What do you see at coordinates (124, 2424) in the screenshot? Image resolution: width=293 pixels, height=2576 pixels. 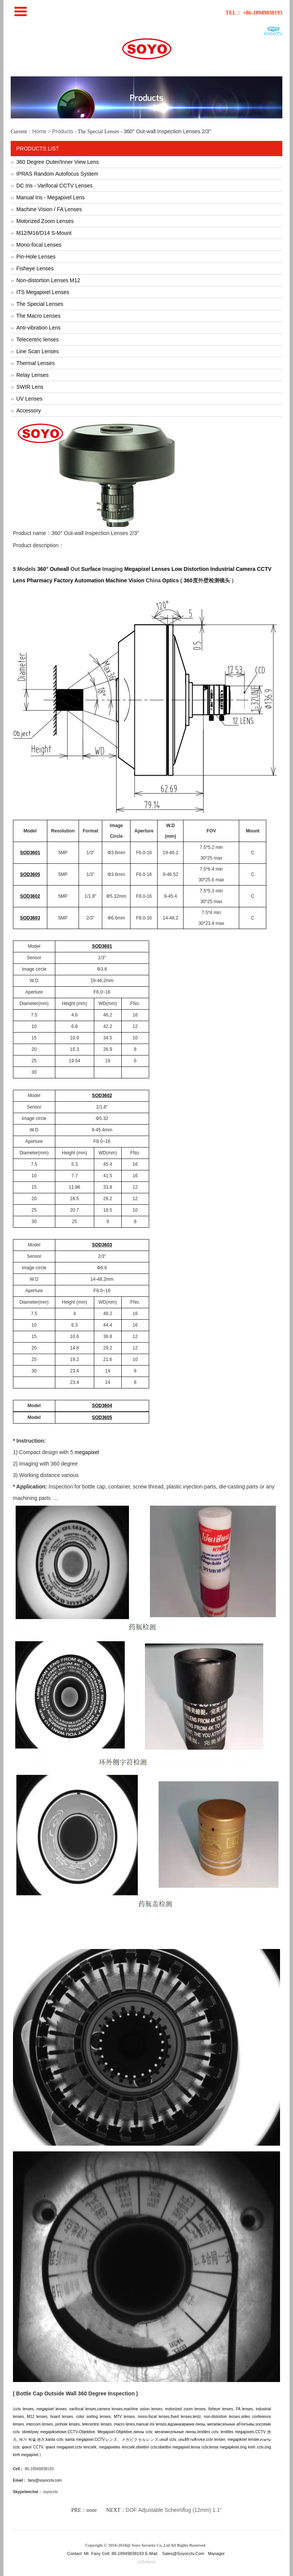 I see `macro lenes` at bounding box center [124, 2424].